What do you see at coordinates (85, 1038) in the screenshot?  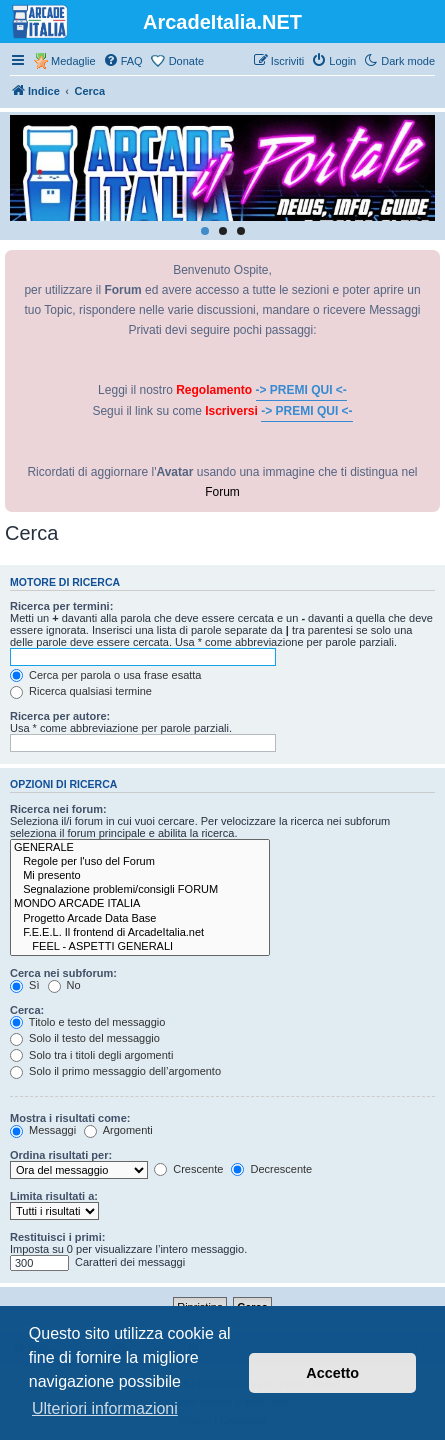 I see `Solo il testo del messaggio` at bounding box center [85, 1038].